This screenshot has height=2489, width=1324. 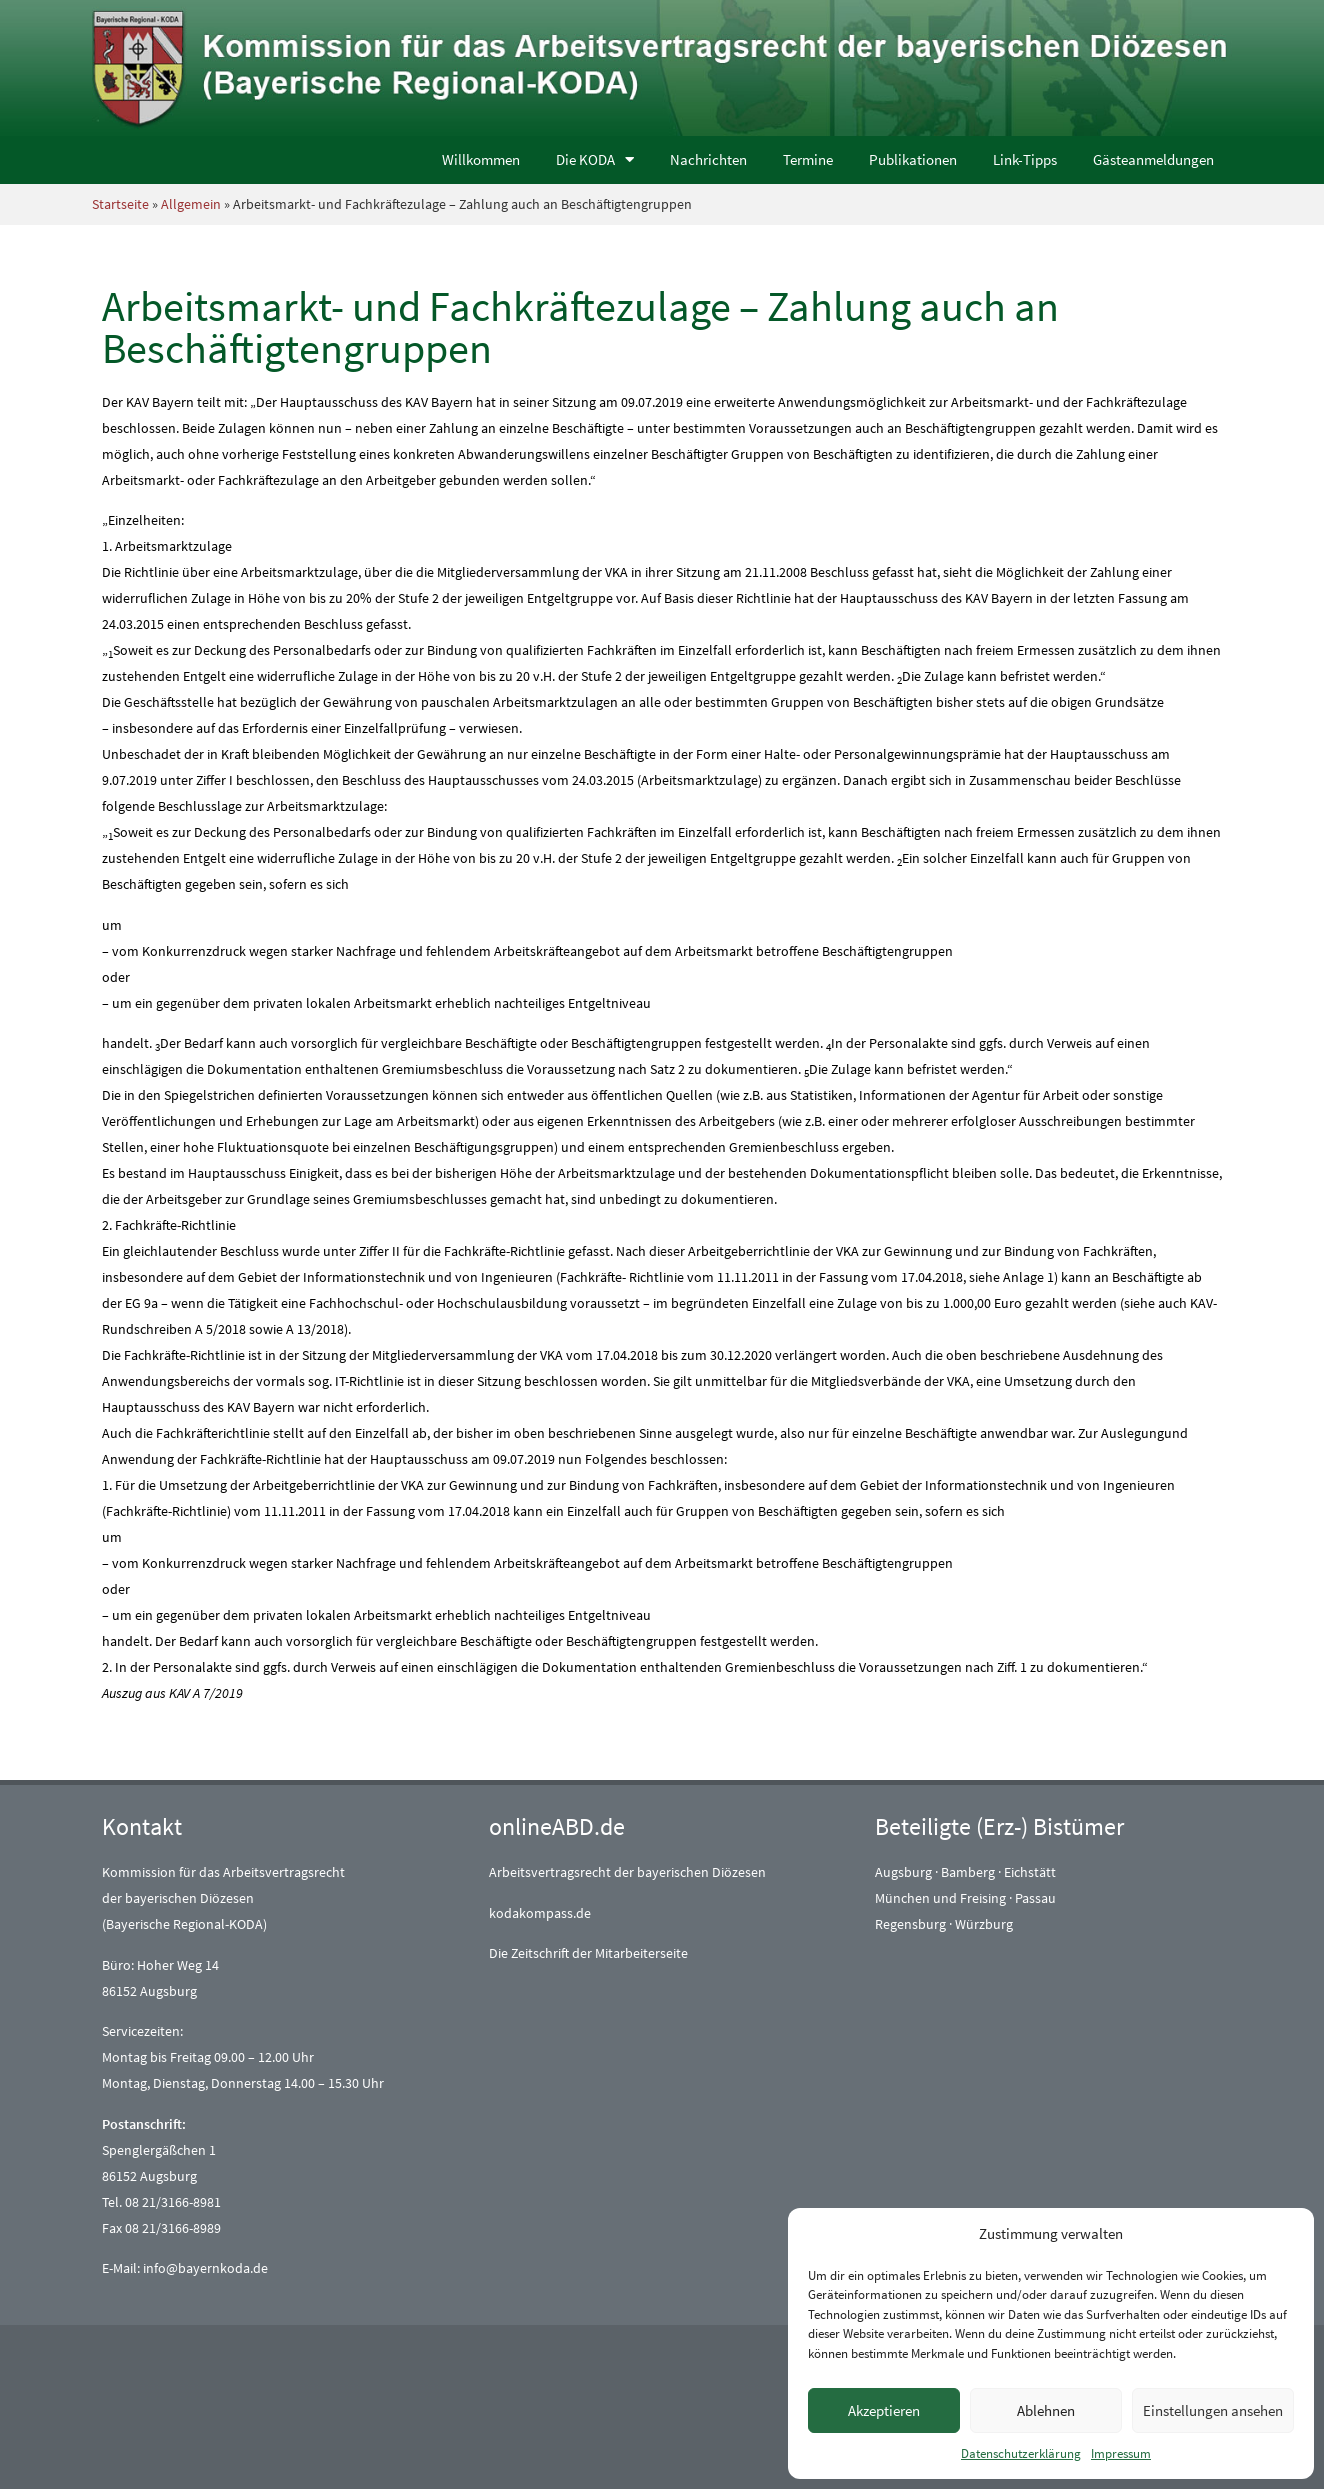 What do you see at coordinates (903, 1872) in the screenshot?
I see `Augsburg` at bounding box center [903, 1872].